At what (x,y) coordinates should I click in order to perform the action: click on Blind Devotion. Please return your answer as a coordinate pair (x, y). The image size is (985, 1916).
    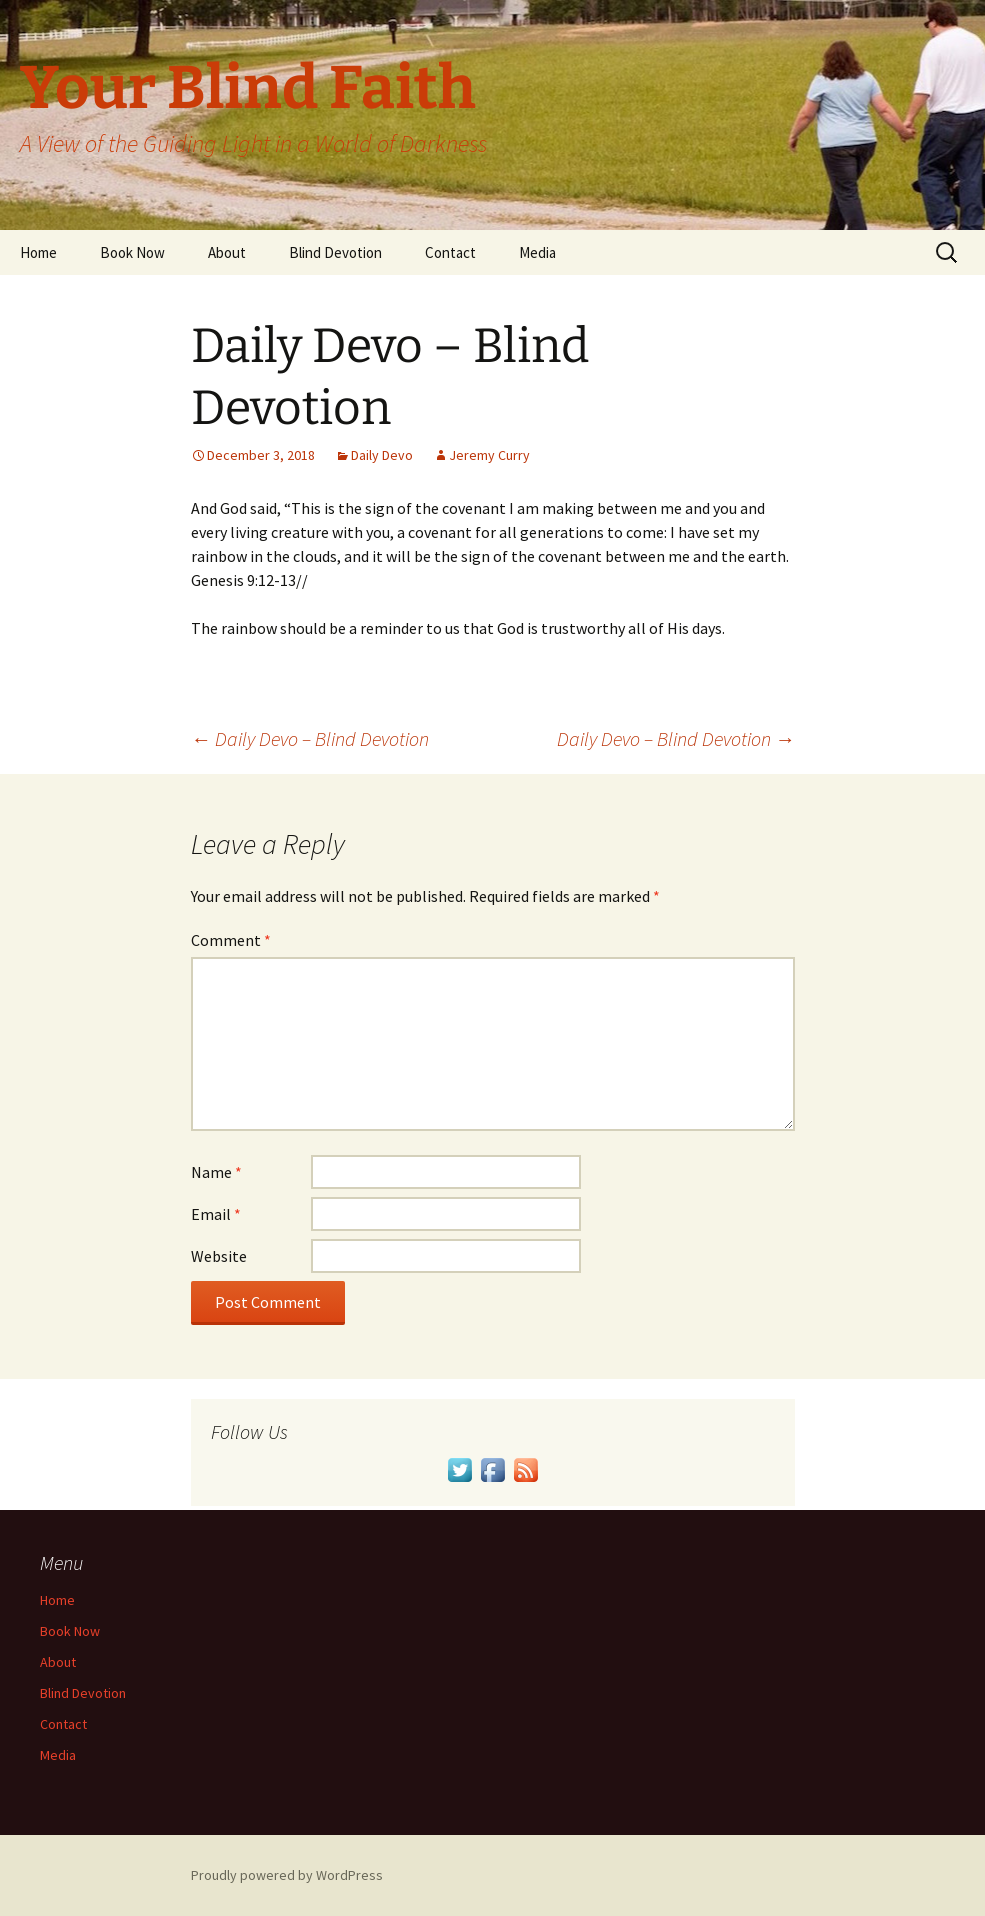
    Looking at the image, I should click on (335, 252).